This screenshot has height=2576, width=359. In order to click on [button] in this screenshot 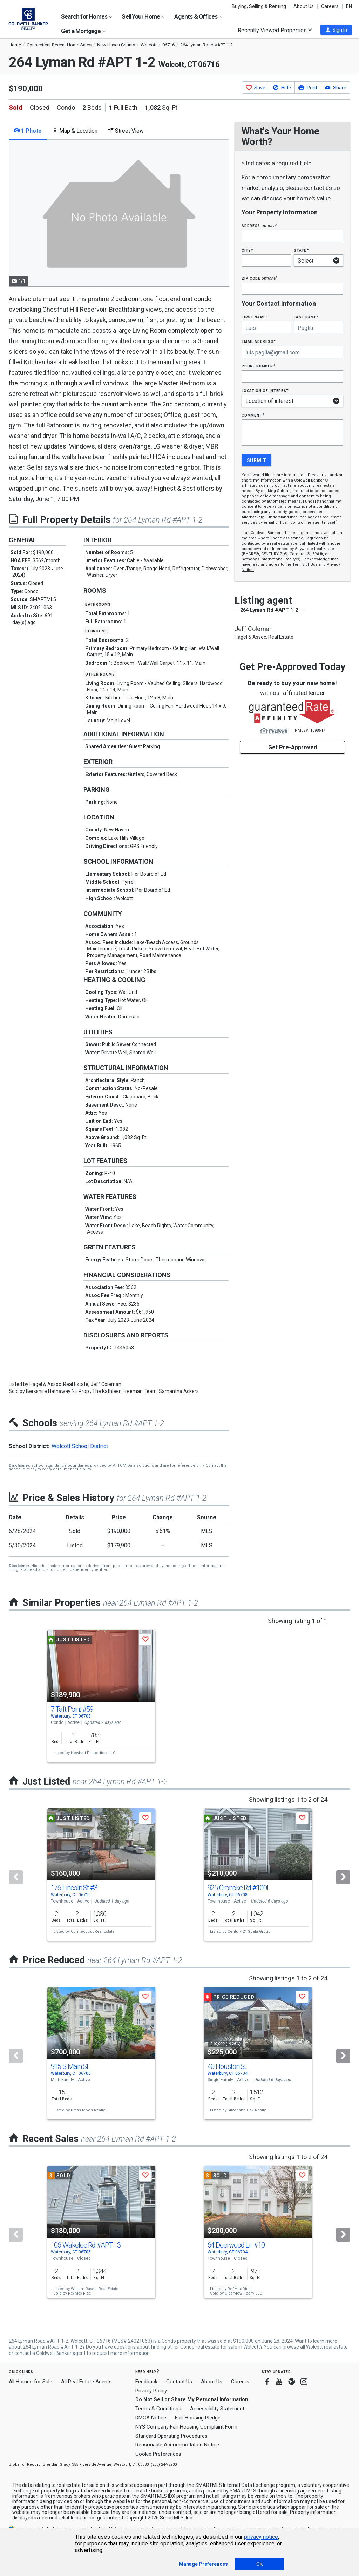, I will do `click(336, 30)`.